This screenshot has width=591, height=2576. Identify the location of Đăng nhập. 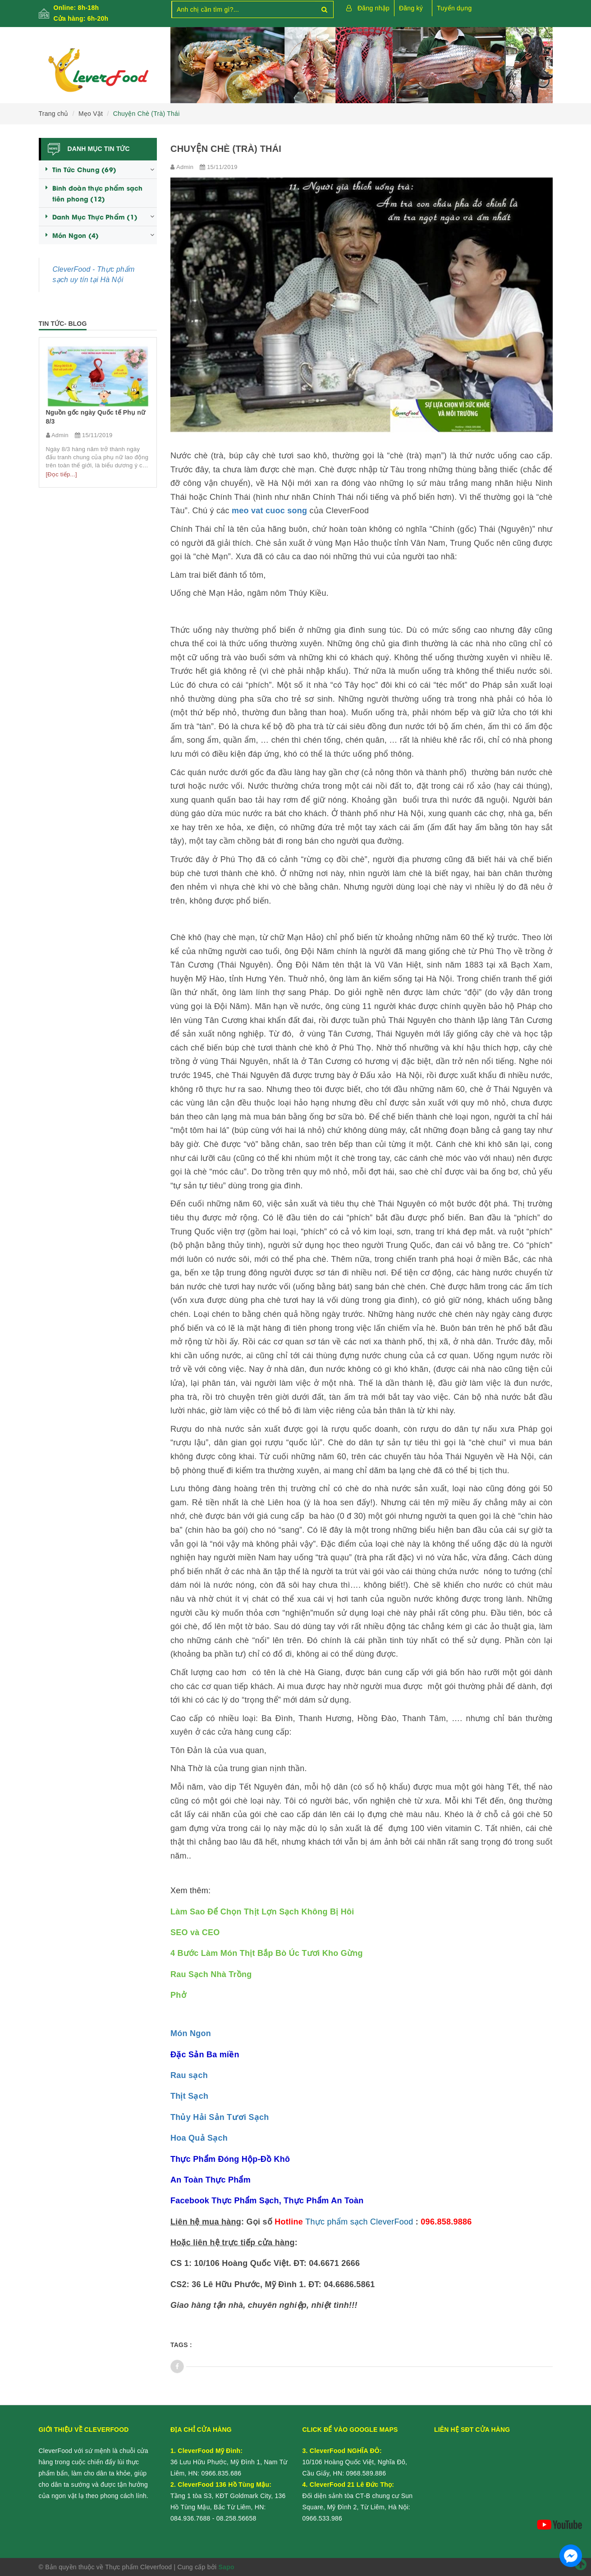
(373, 8).